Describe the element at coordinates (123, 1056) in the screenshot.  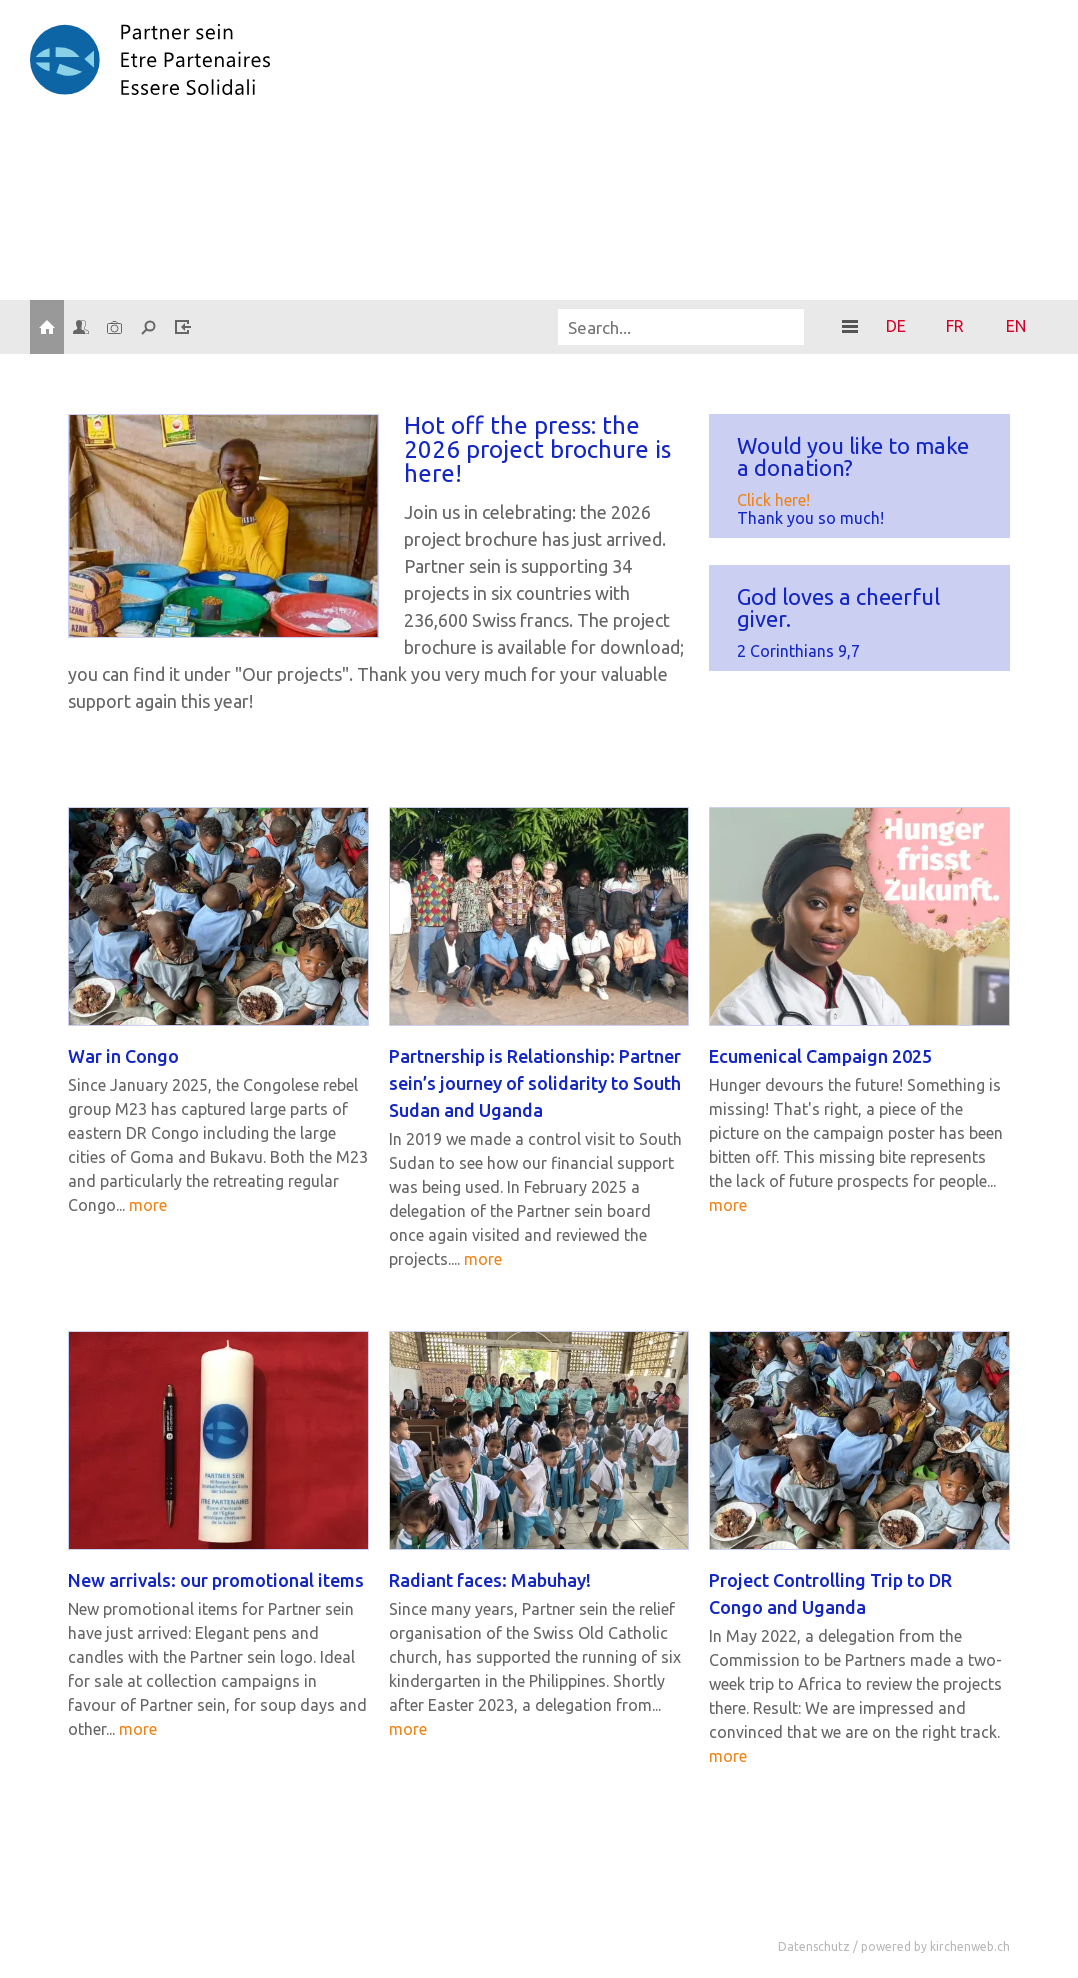
I see `War in Congo` at that location.